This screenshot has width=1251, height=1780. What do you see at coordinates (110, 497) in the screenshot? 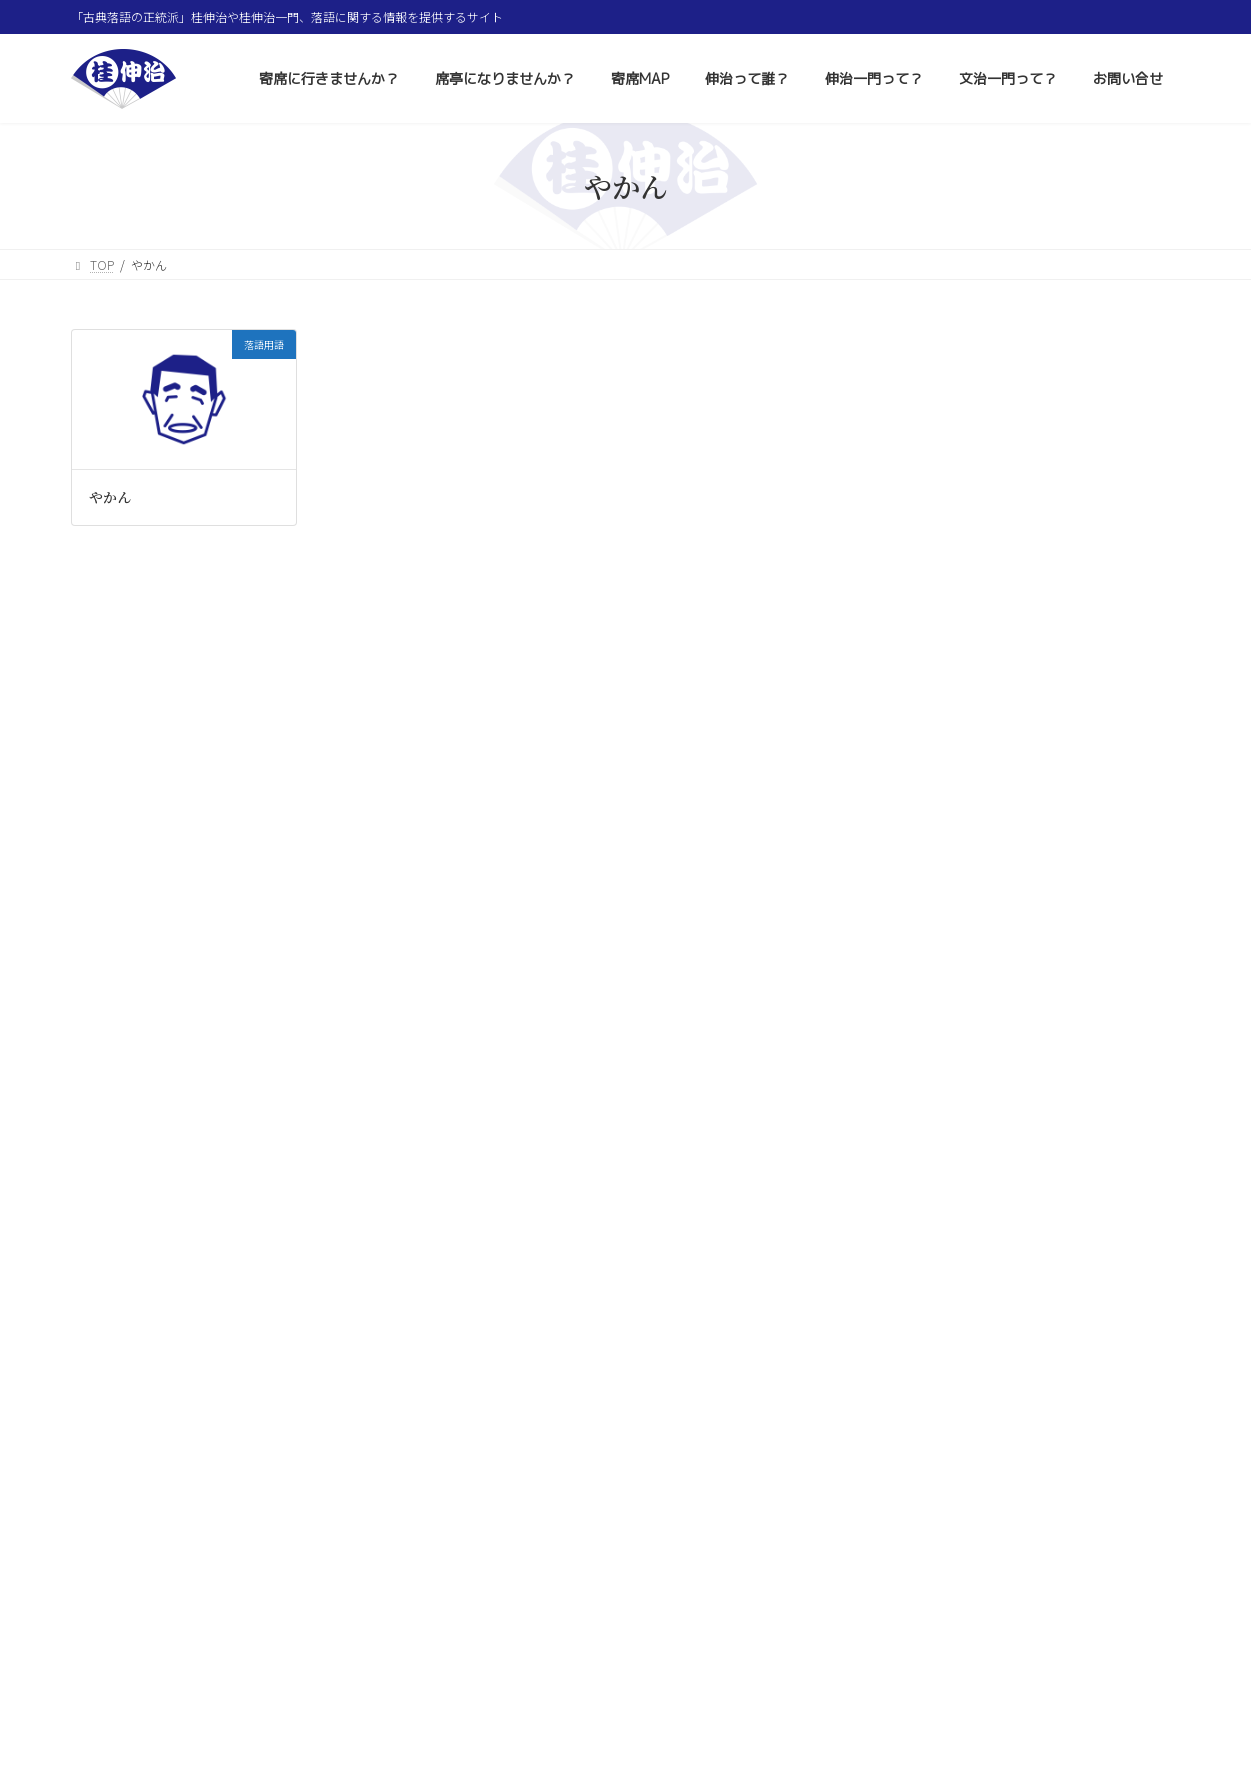
I see `やかん` at bounding box center [110, 497].